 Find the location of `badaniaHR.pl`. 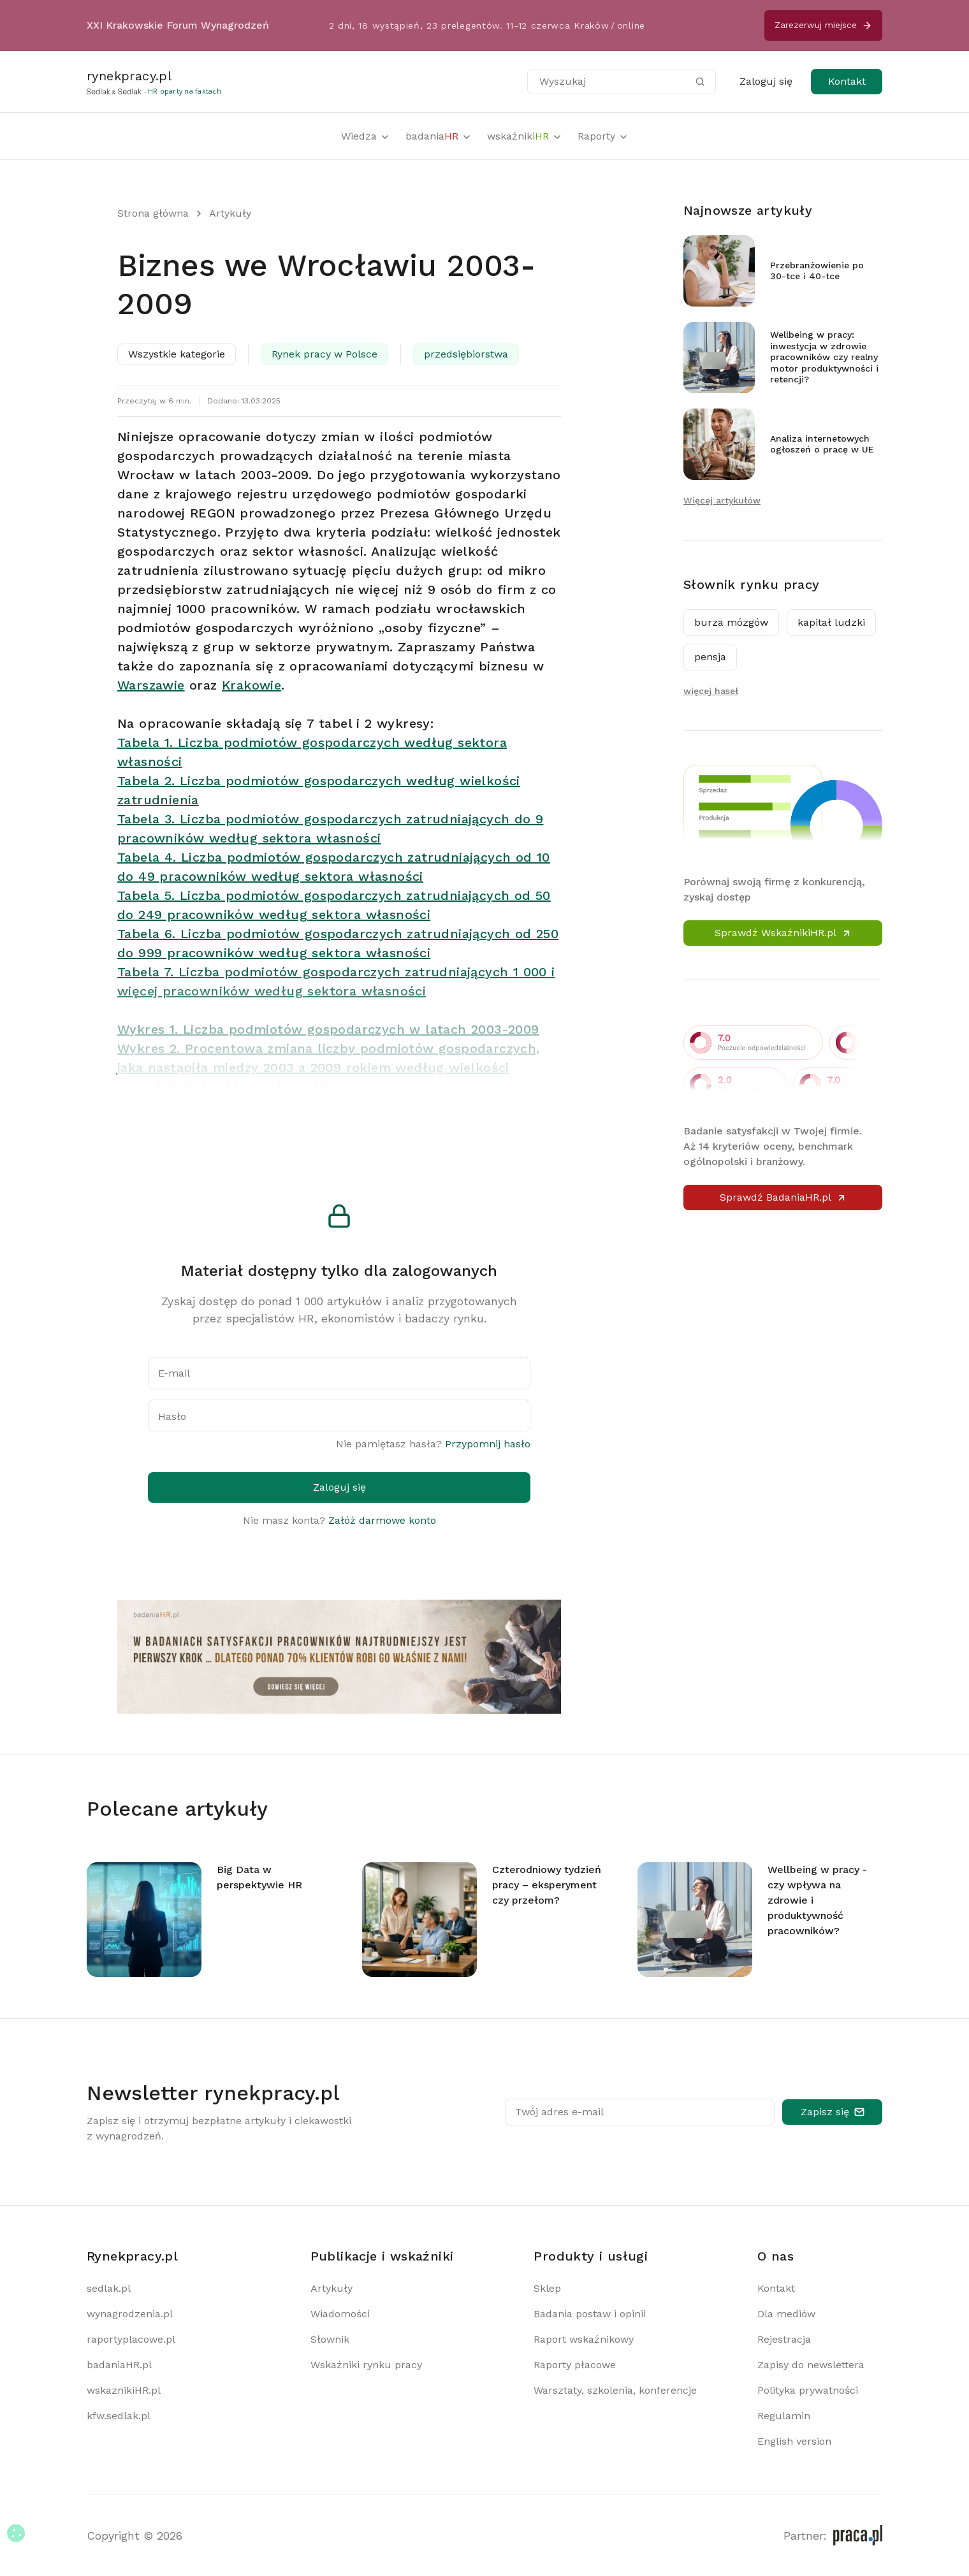

badaniaHR.pl is located at coordinates (119, 2365).